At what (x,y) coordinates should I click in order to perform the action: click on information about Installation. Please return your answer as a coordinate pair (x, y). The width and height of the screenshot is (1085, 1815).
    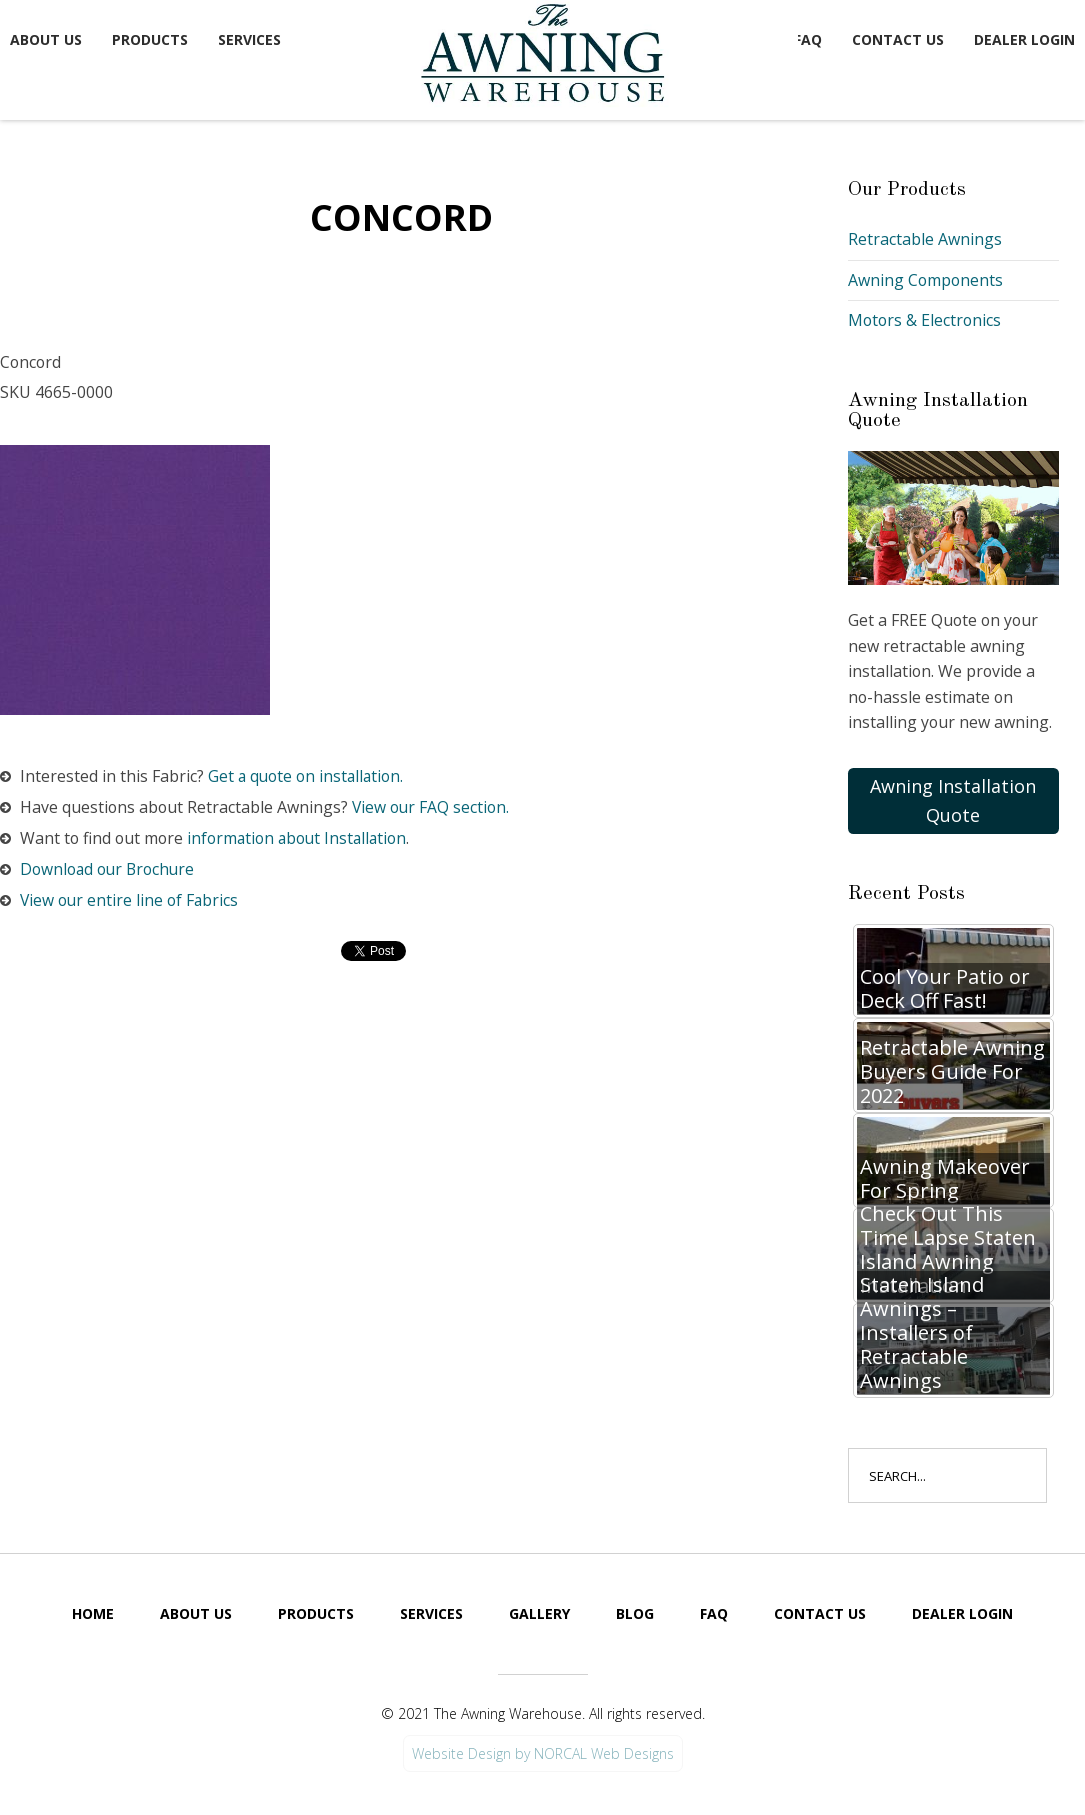
    Looking at the image, I should click on (304, 839).